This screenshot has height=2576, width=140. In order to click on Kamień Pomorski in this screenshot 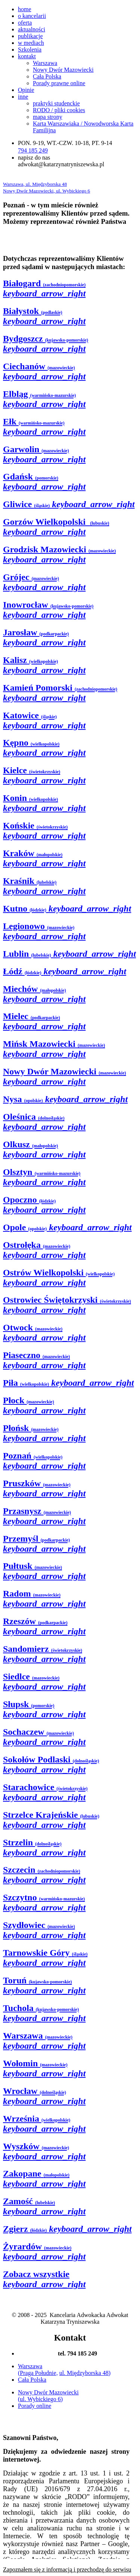, I will do `click(60, 693)`.